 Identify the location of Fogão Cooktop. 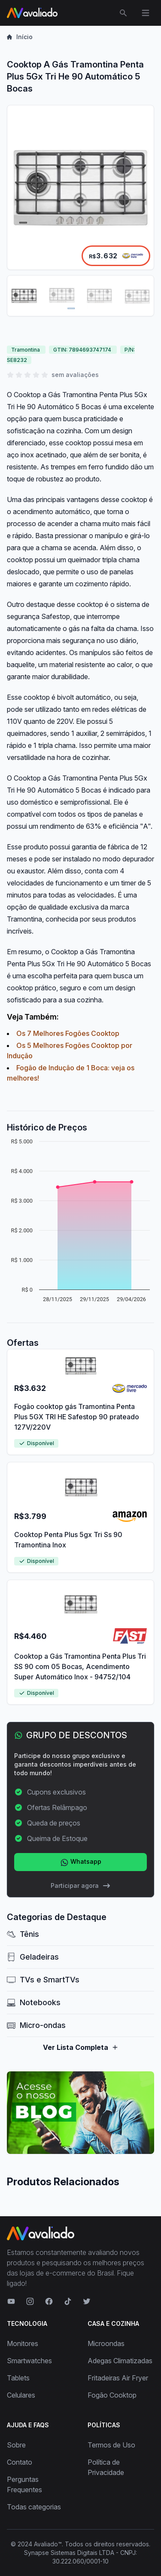
(112, 2395).